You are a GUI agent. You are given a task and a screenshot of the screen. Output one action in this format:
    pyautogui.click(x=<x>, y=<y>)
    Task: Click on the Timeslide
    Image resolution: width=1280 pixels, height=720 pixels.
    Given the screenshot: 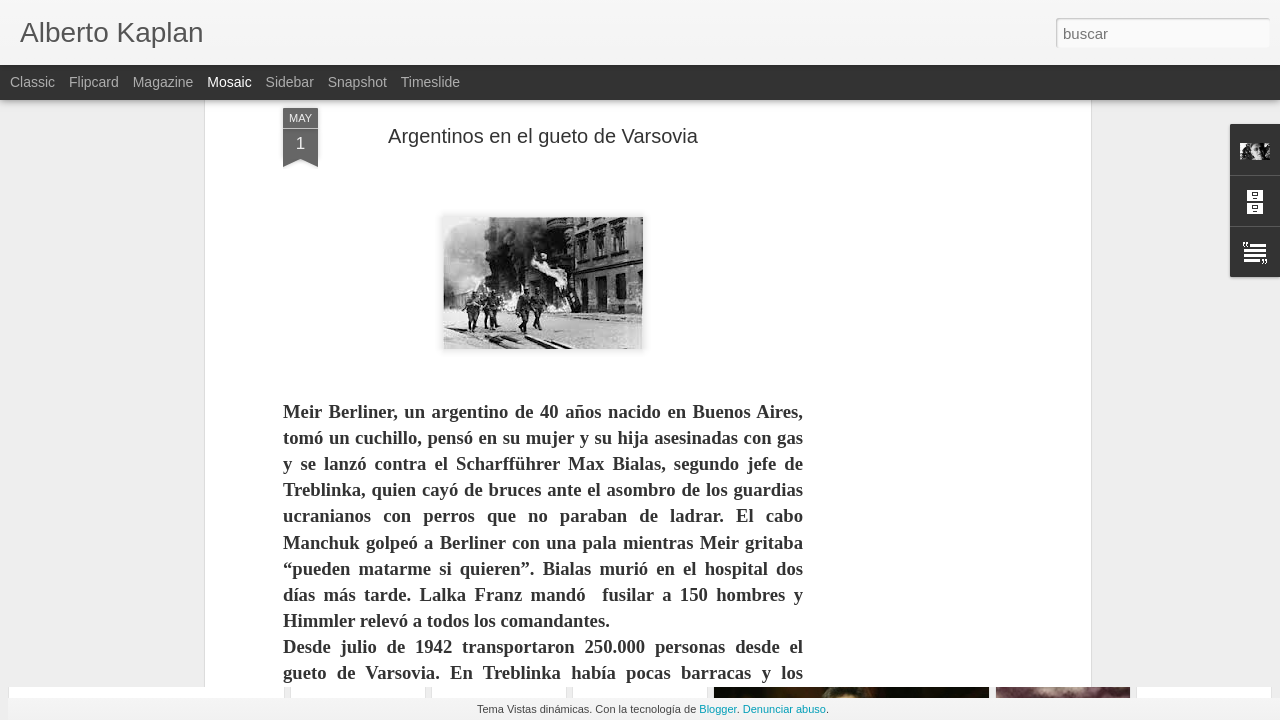 What is the action you would take?
    pyautogui.click(x=430, y=82)
    